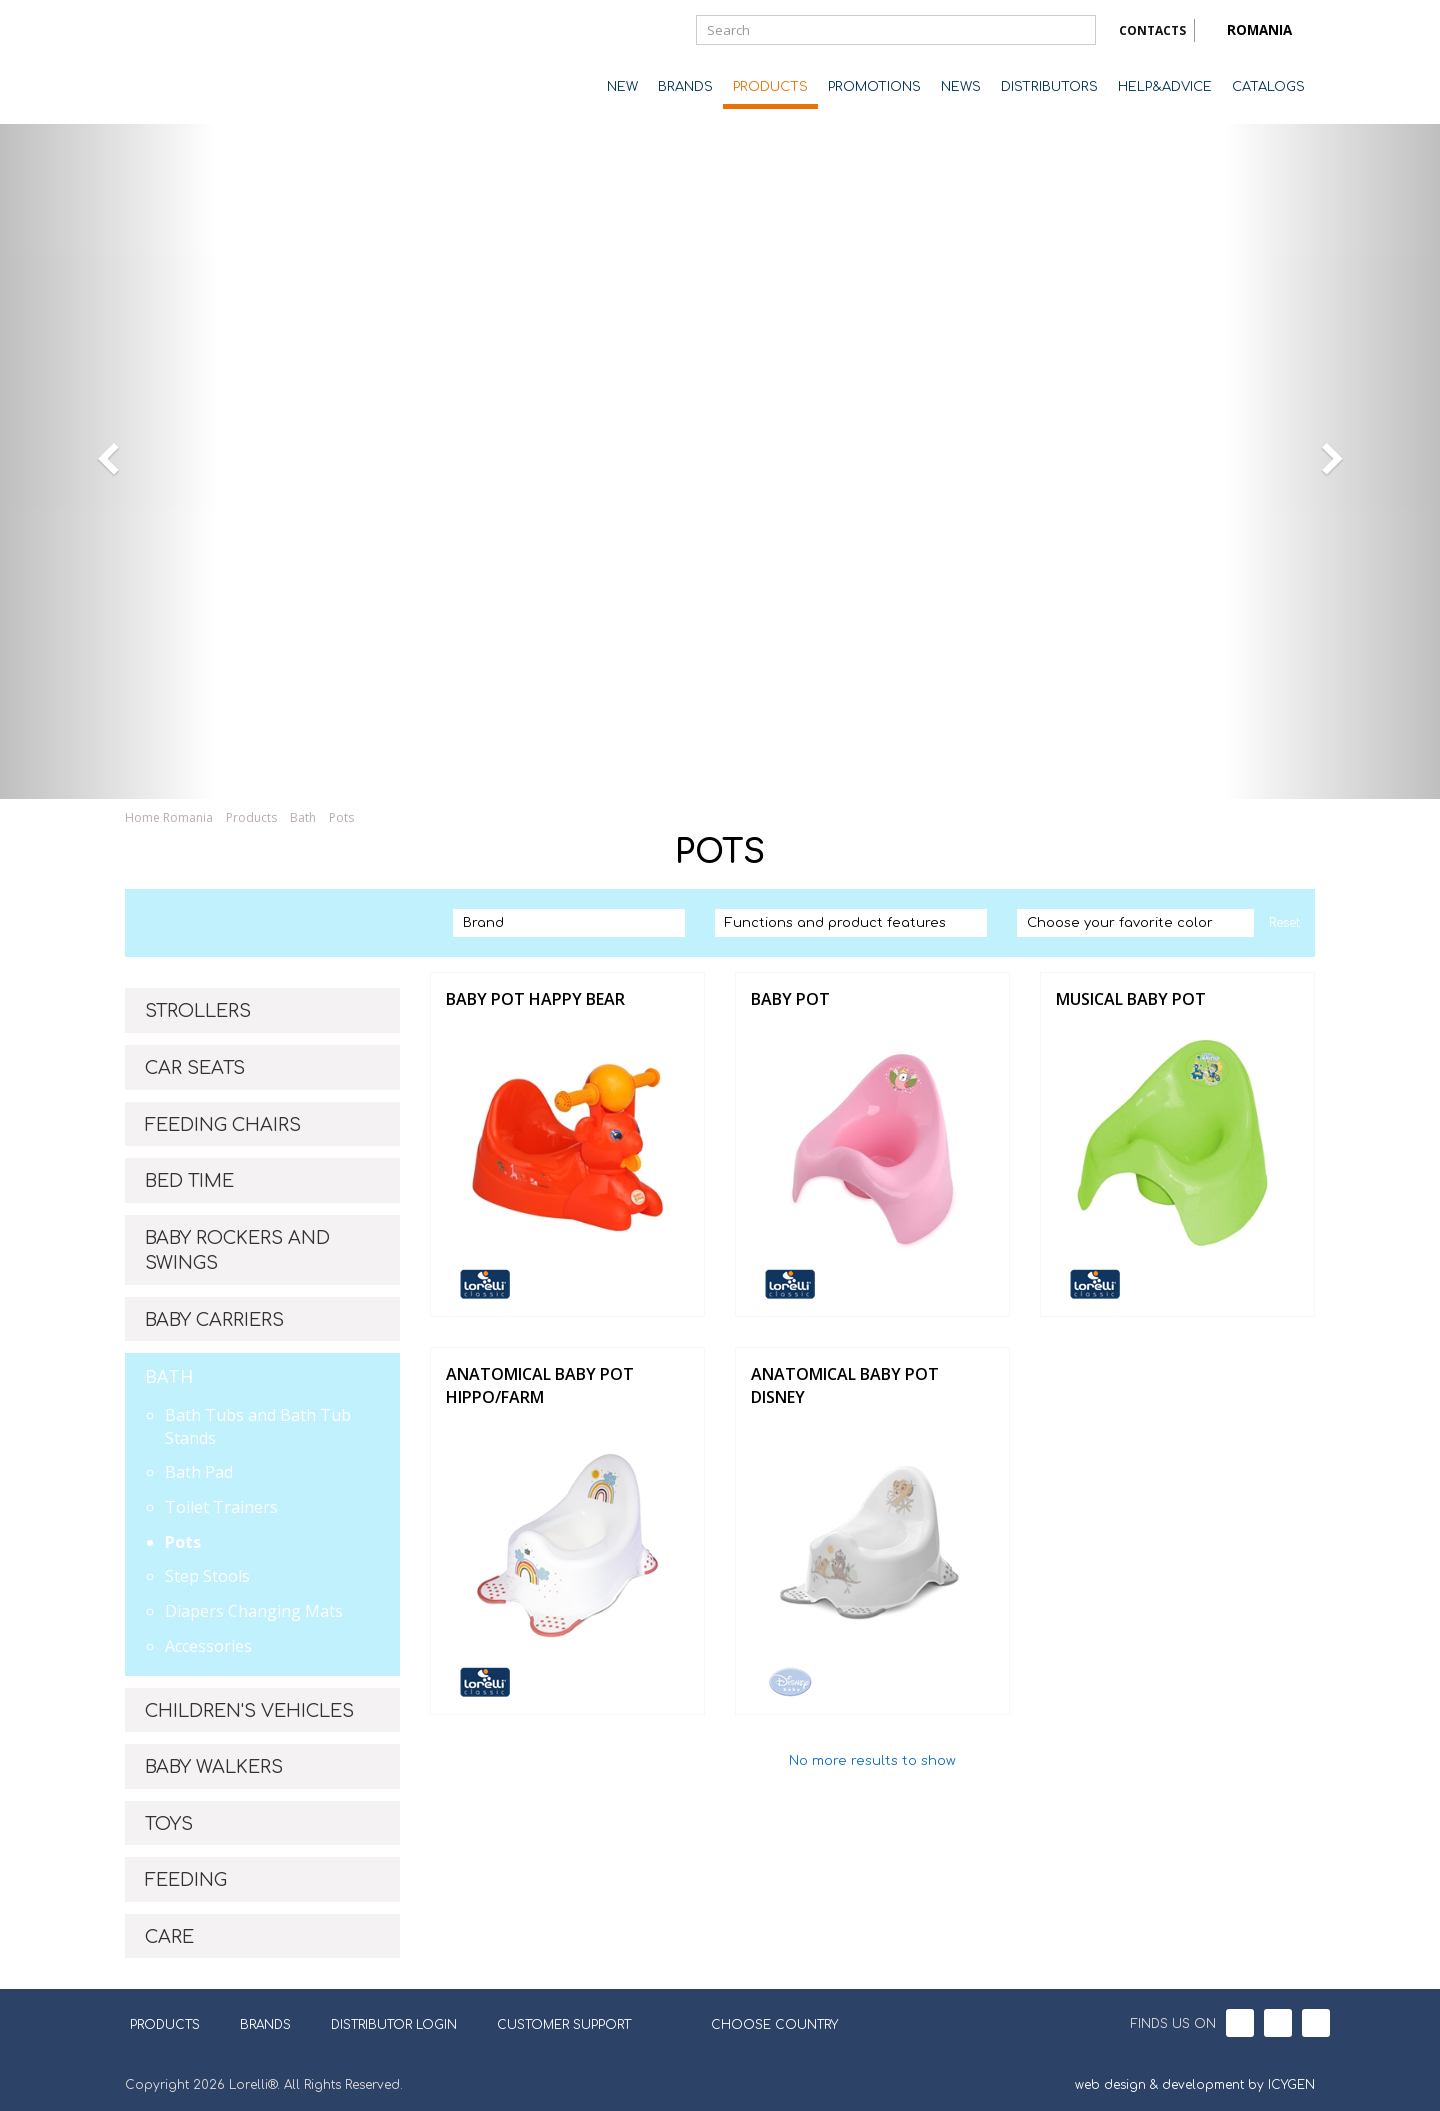  I want to click on DISTRIBUTOR LOGIN, so click(394, 2025).